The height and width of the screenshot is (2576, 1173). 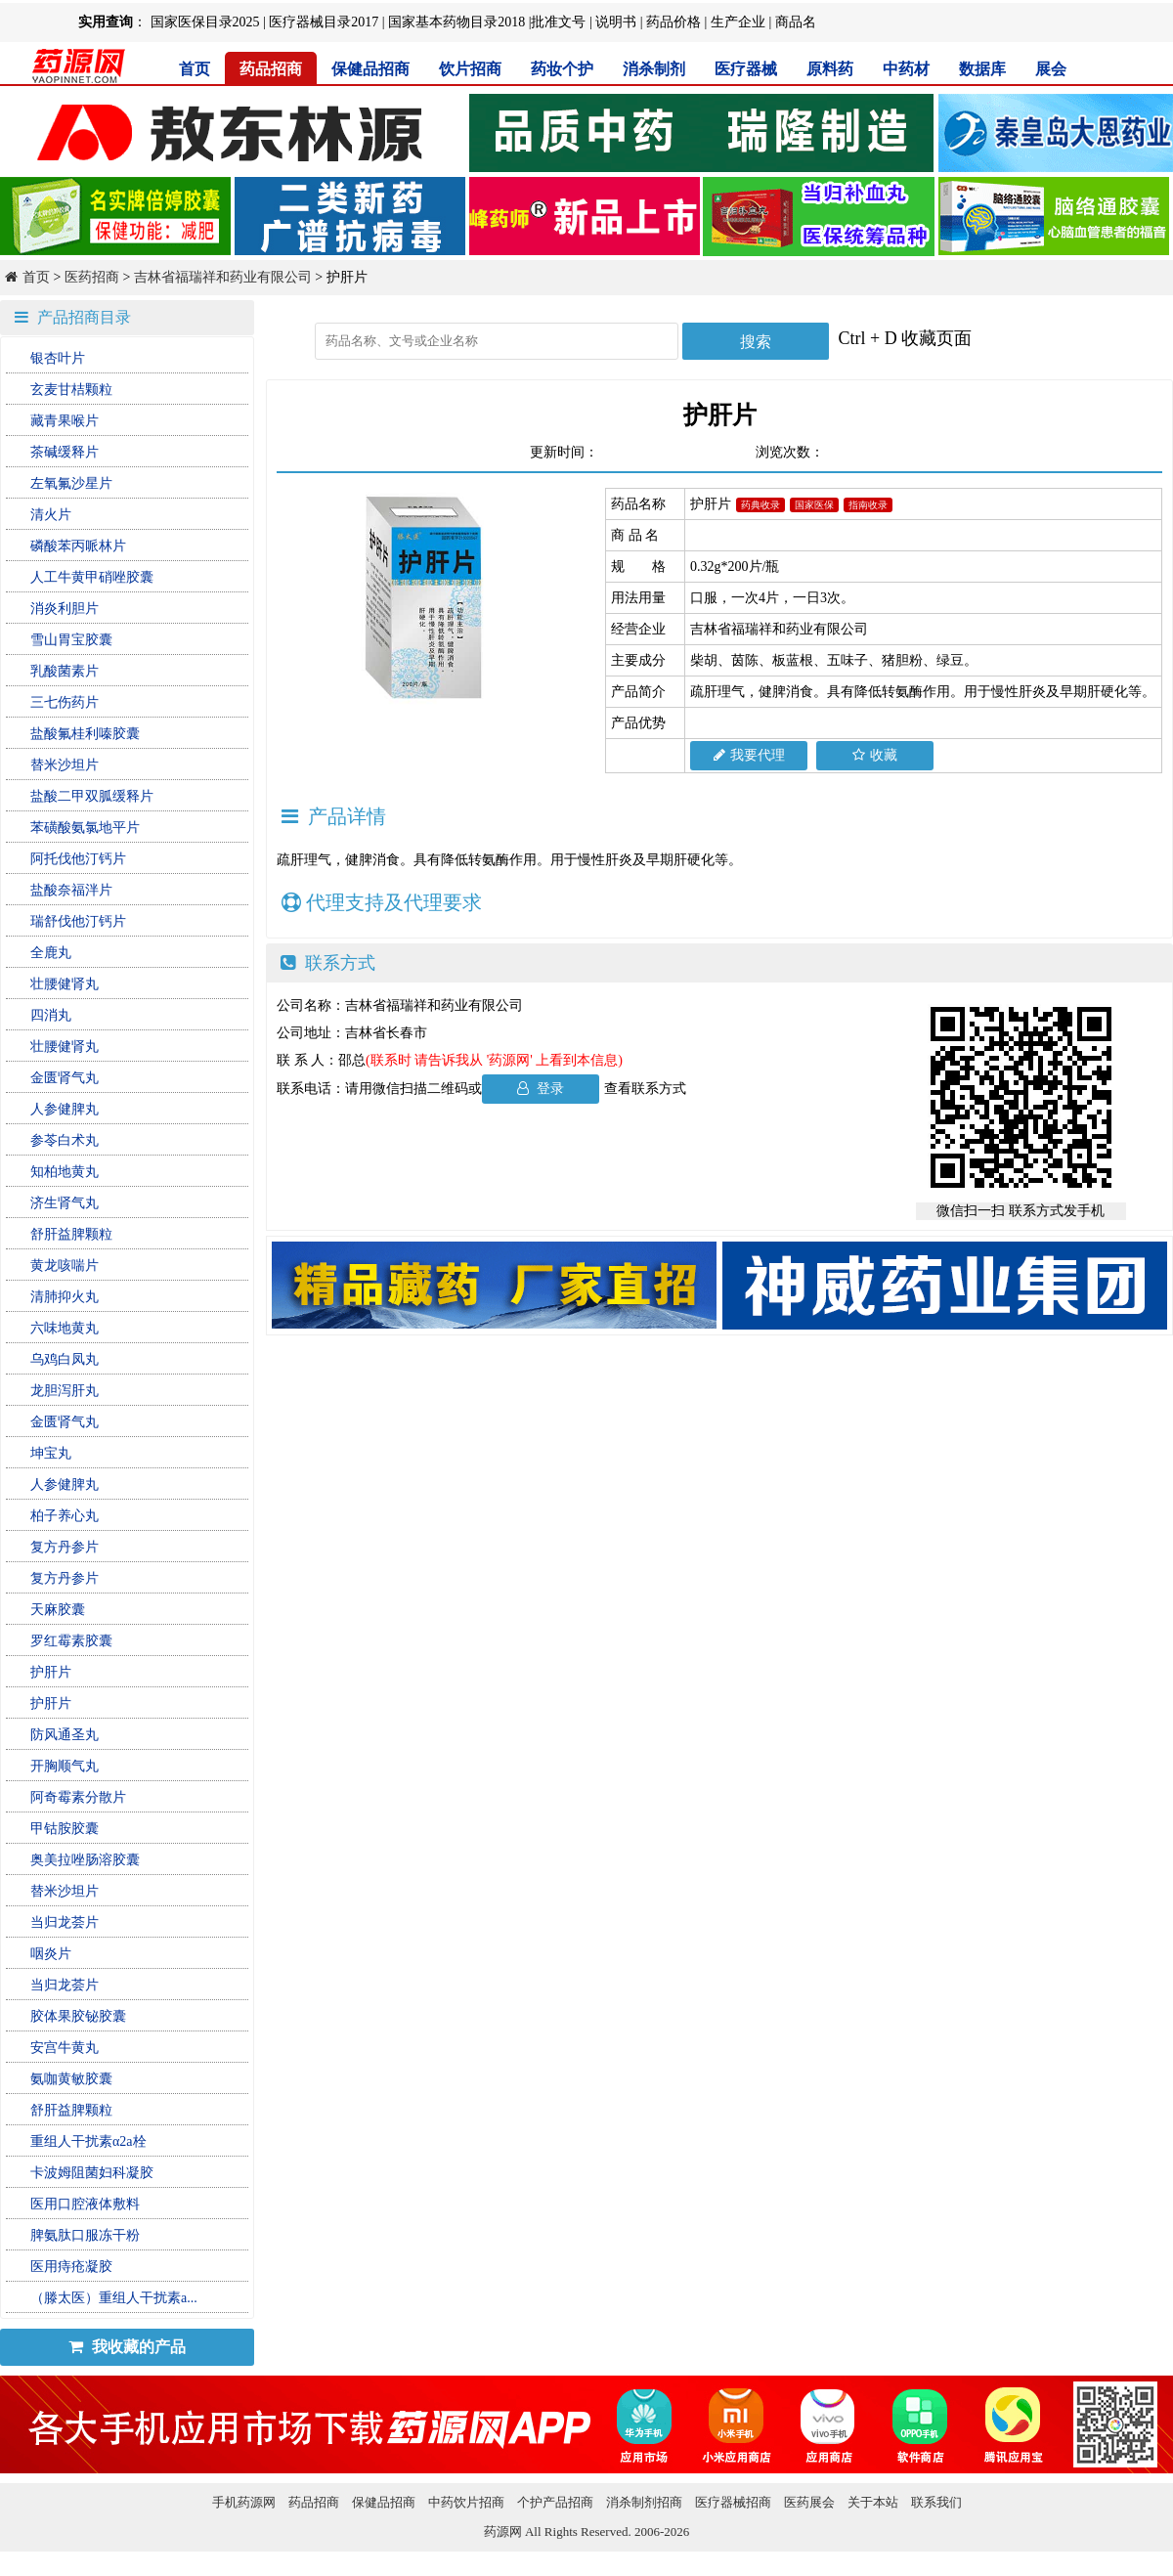 I want to click on 医疗器械, so click(x=746, y=69).